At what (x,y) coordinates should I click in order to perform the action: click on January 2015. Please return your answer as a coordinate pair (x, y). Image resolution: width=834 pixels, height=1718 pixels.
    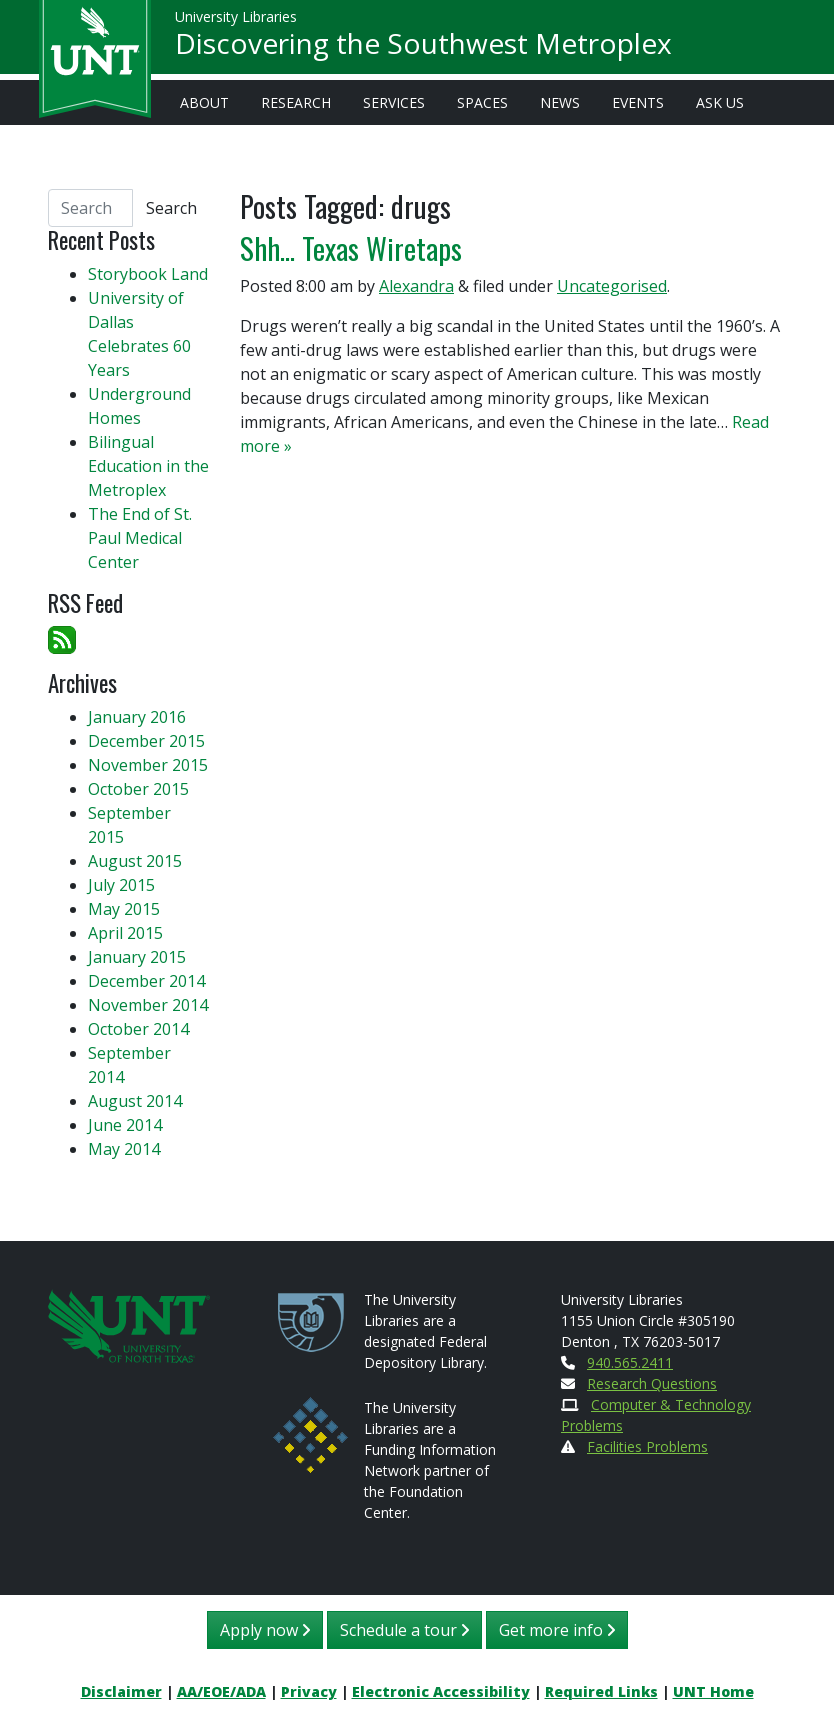
    Looking at the image, I should click on (137, 957).